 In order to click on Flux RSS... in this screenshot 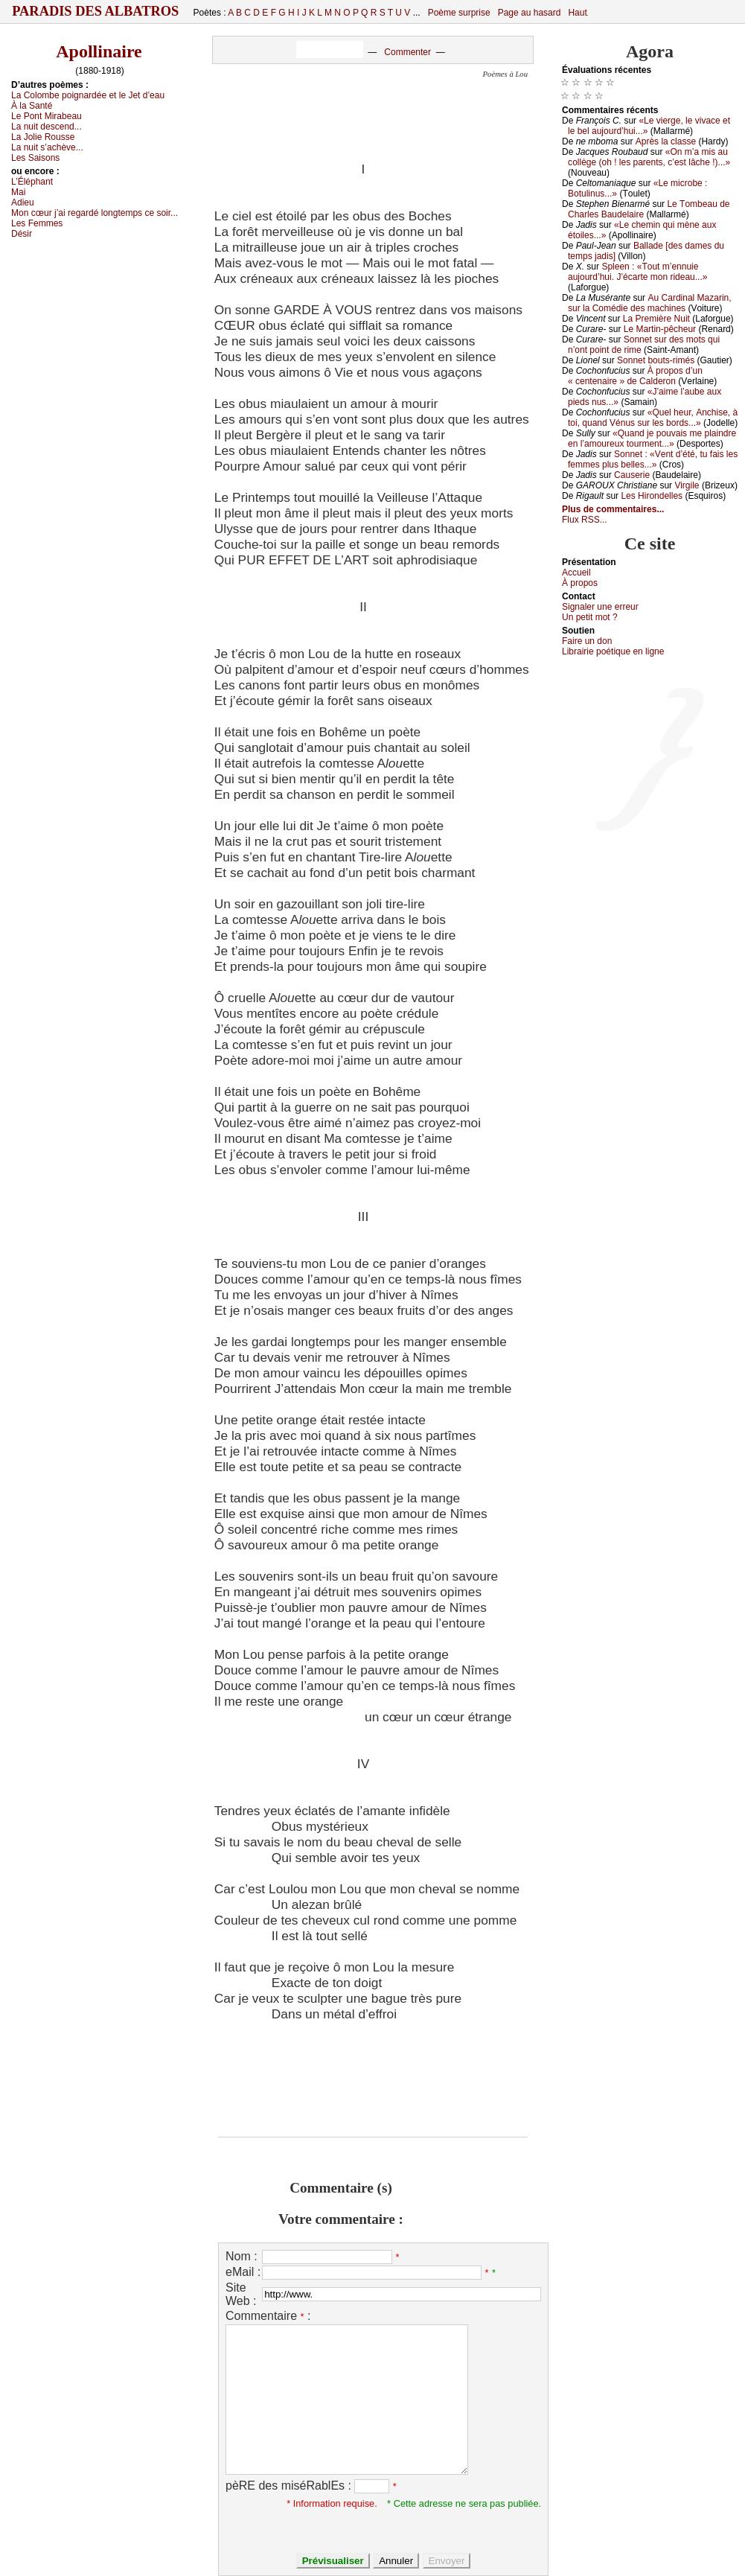, I will do `click(584, 519)`.